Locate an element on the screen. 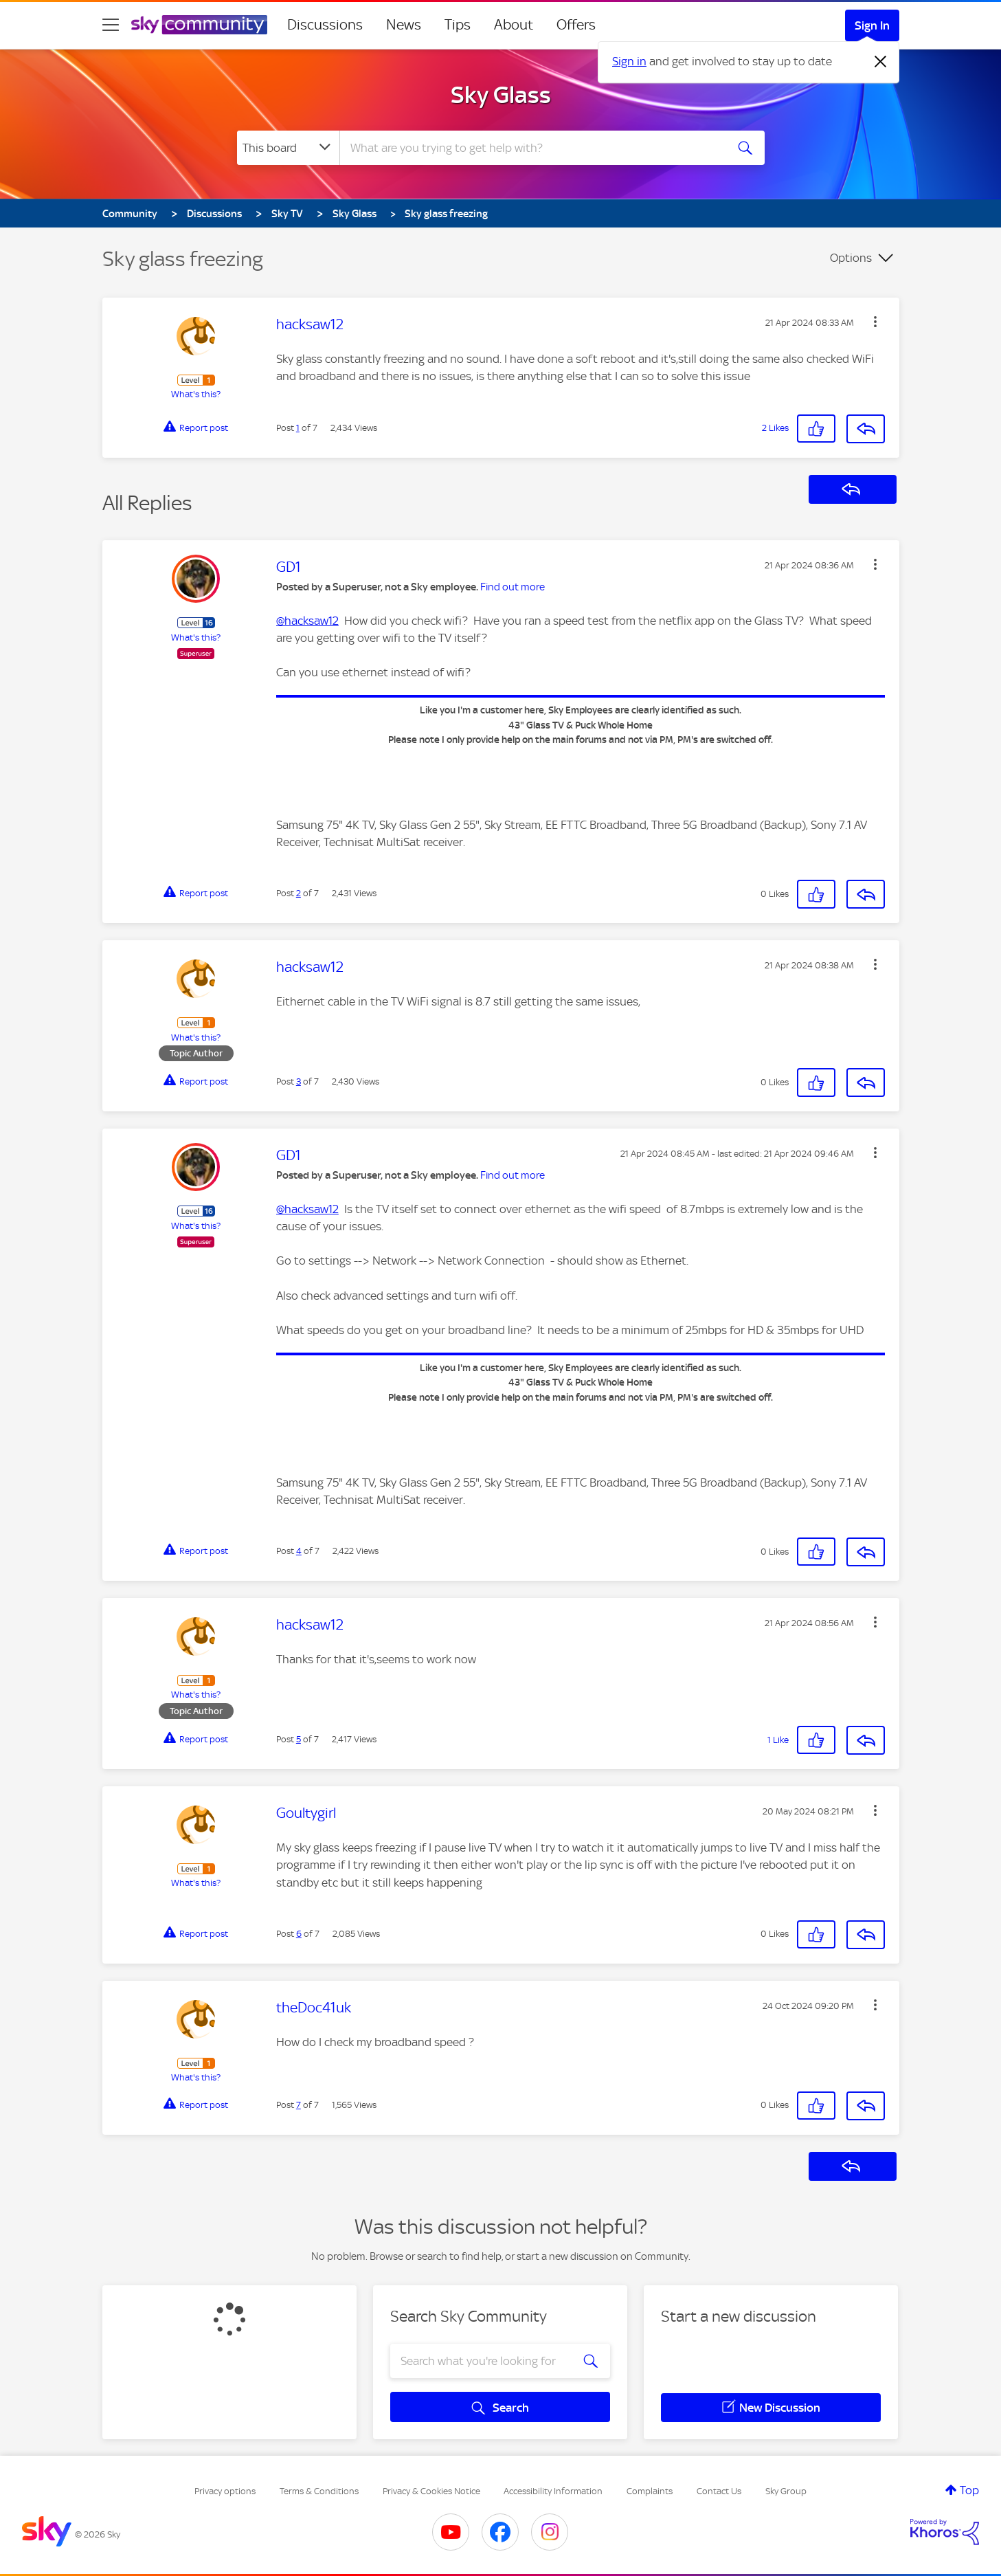 The height and width of the screenshot is (2576, 1001). Contact Us is located at coordinates (719, 2491).